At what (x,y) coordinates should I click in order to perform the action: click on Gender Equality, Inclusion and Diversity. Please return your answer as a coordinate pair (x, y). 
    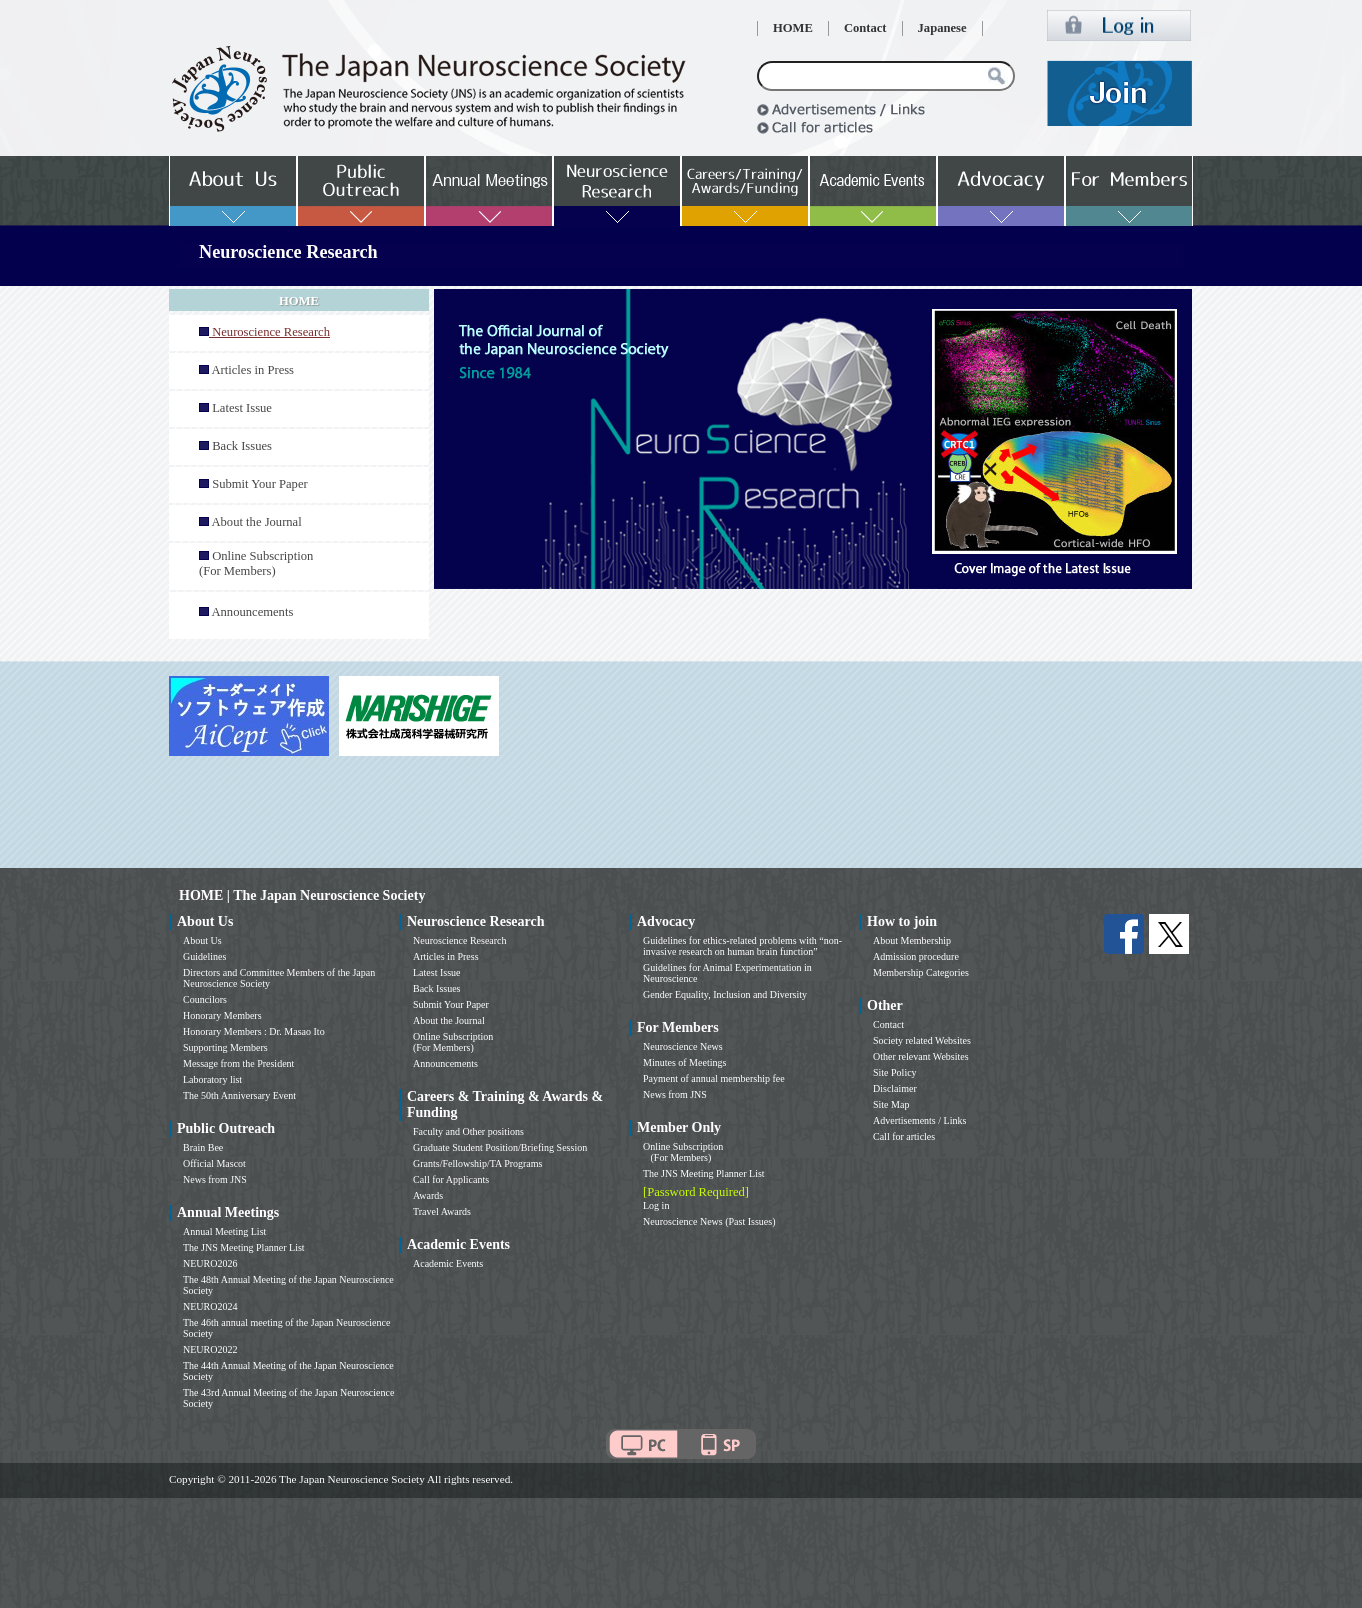
    Looking at the image, I should click on (725, 994).